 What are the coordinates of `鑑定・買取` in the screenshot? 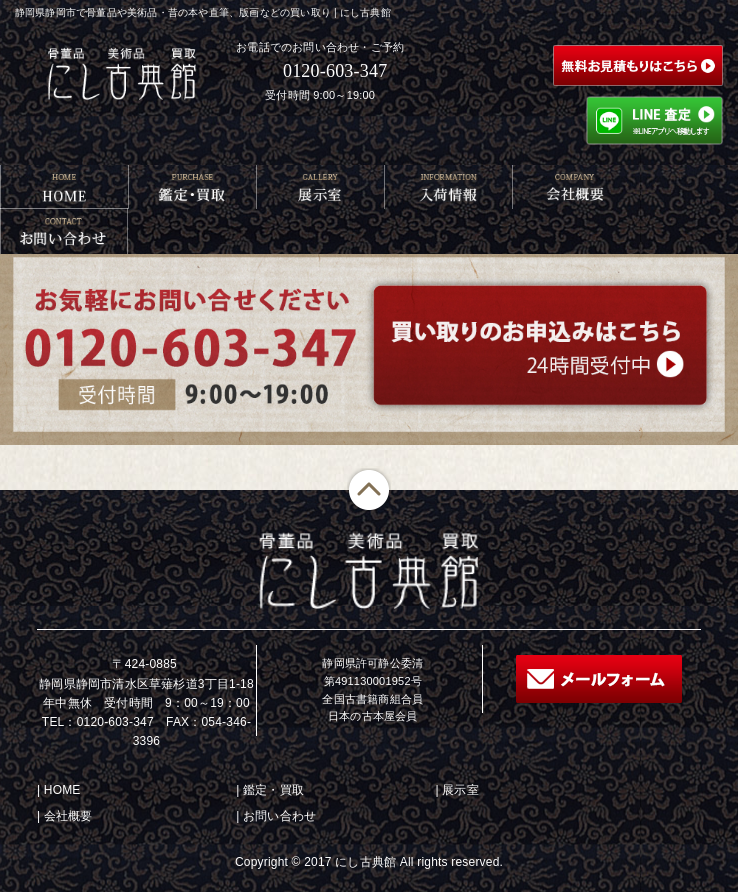 It's located at (273, 790).